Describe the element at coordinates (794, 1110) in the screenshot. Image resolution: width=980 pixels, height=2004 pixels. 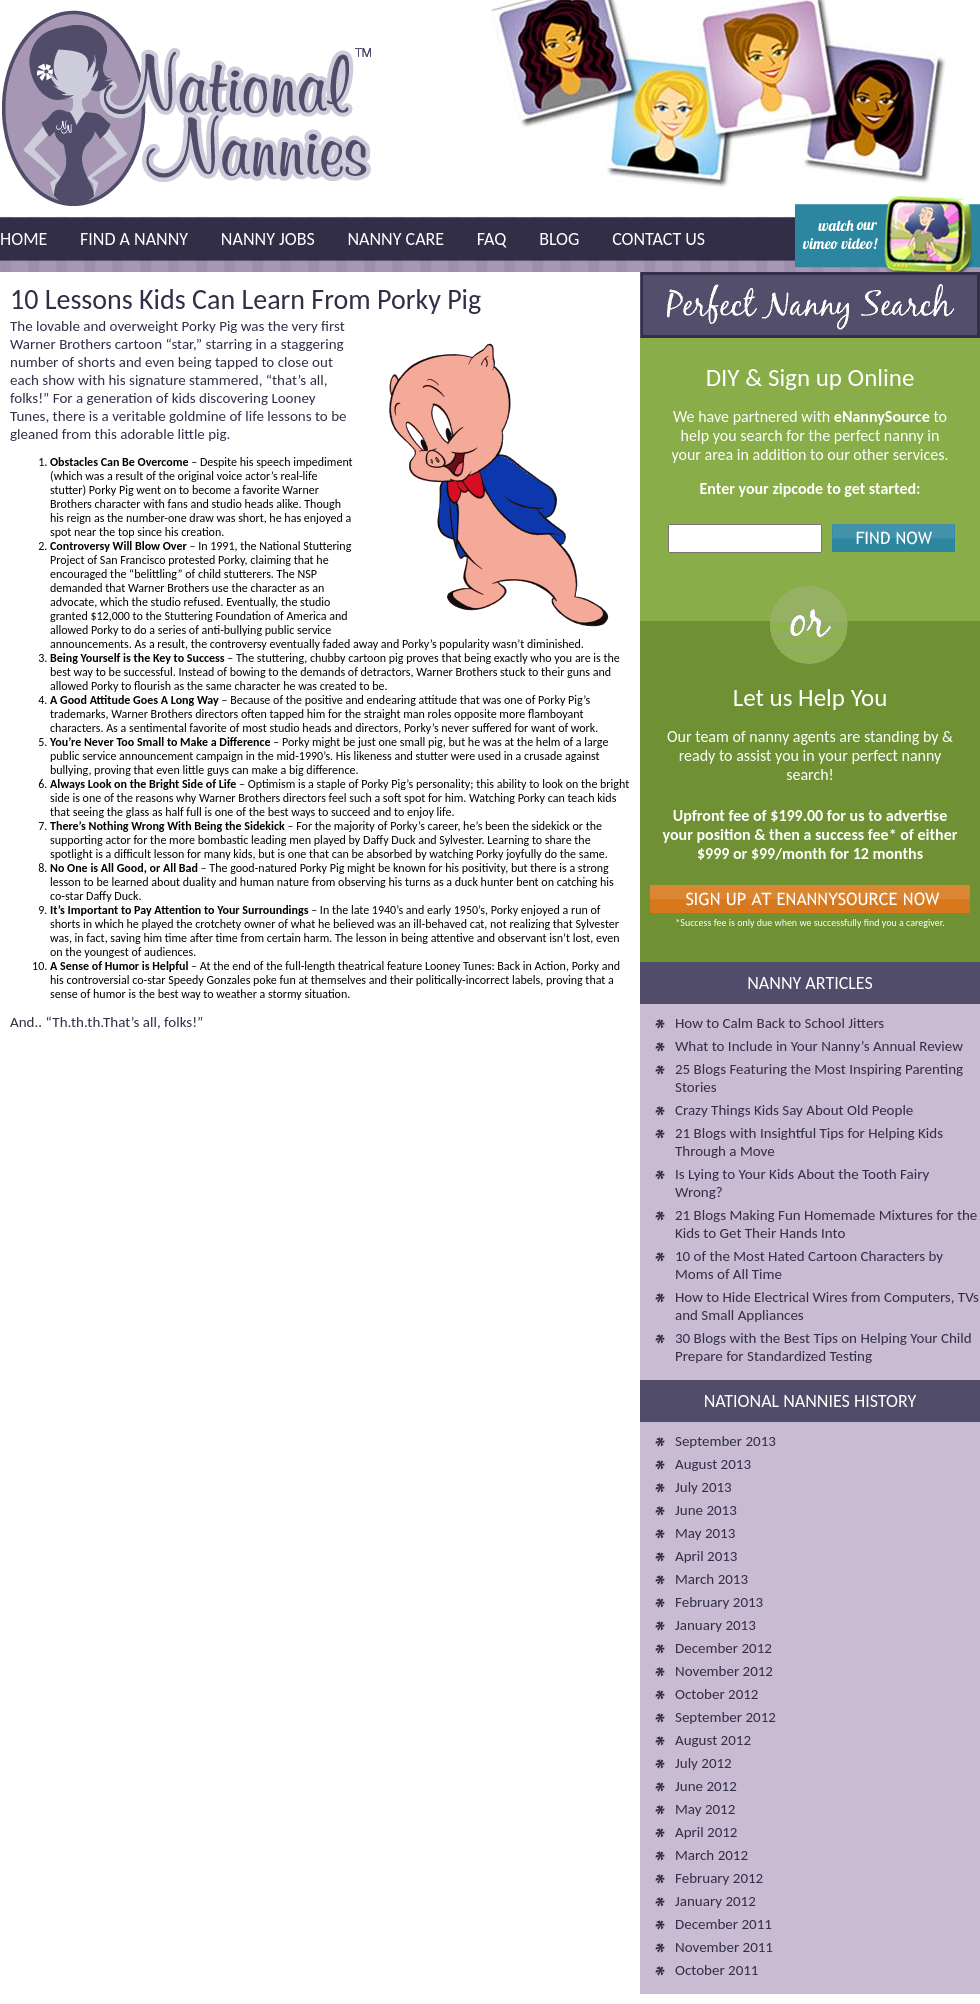
I see `Crazy Things Kids Say About Old People` at that location.